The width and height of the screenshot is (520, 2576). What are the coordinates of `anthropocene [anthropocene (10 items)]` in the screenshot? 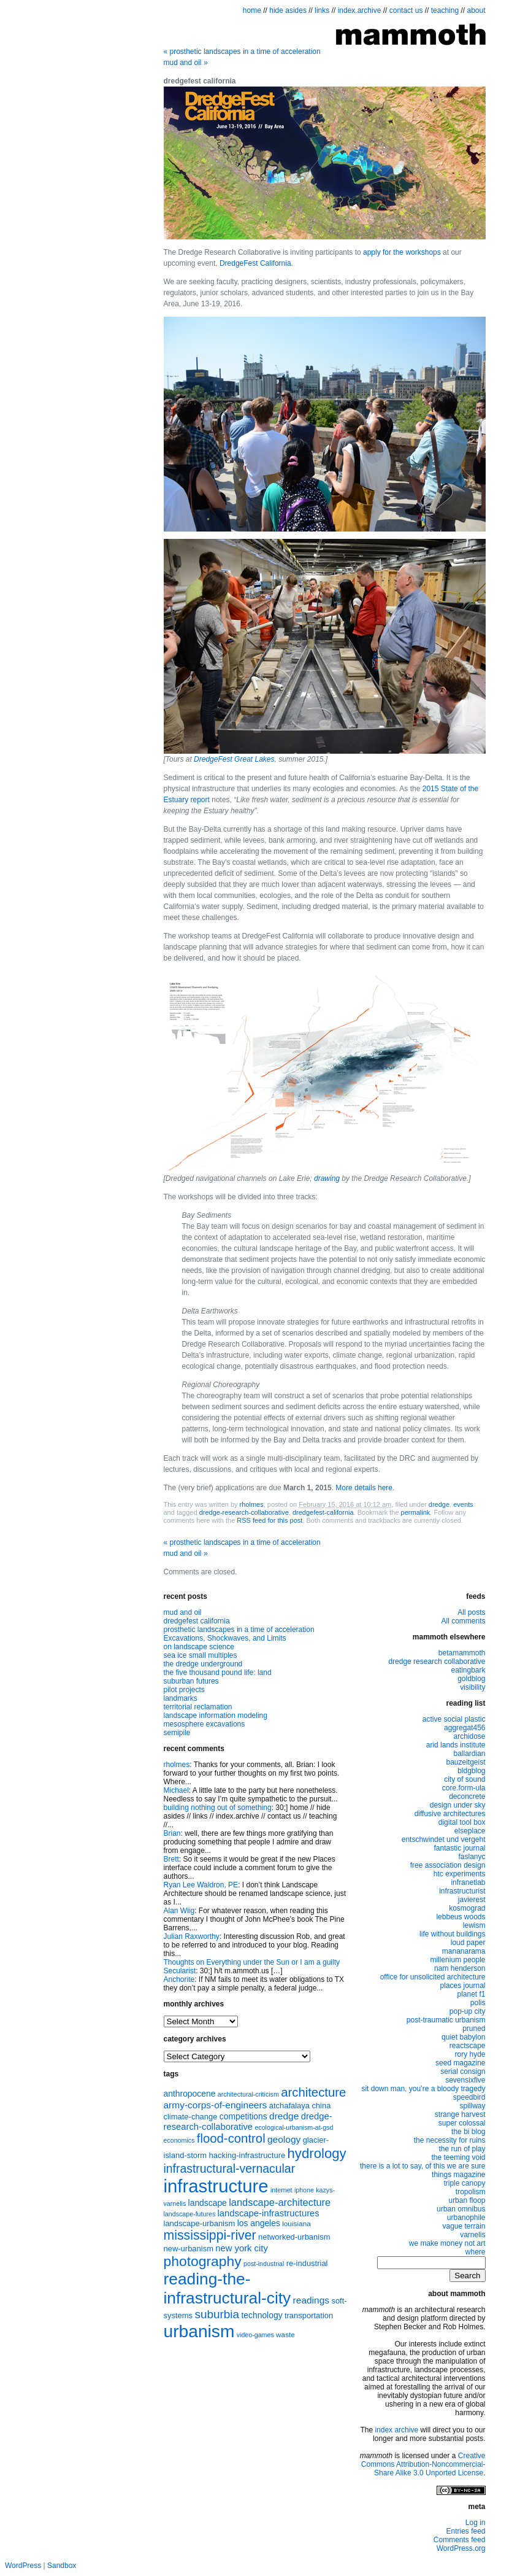 It's located at (190, 2093).